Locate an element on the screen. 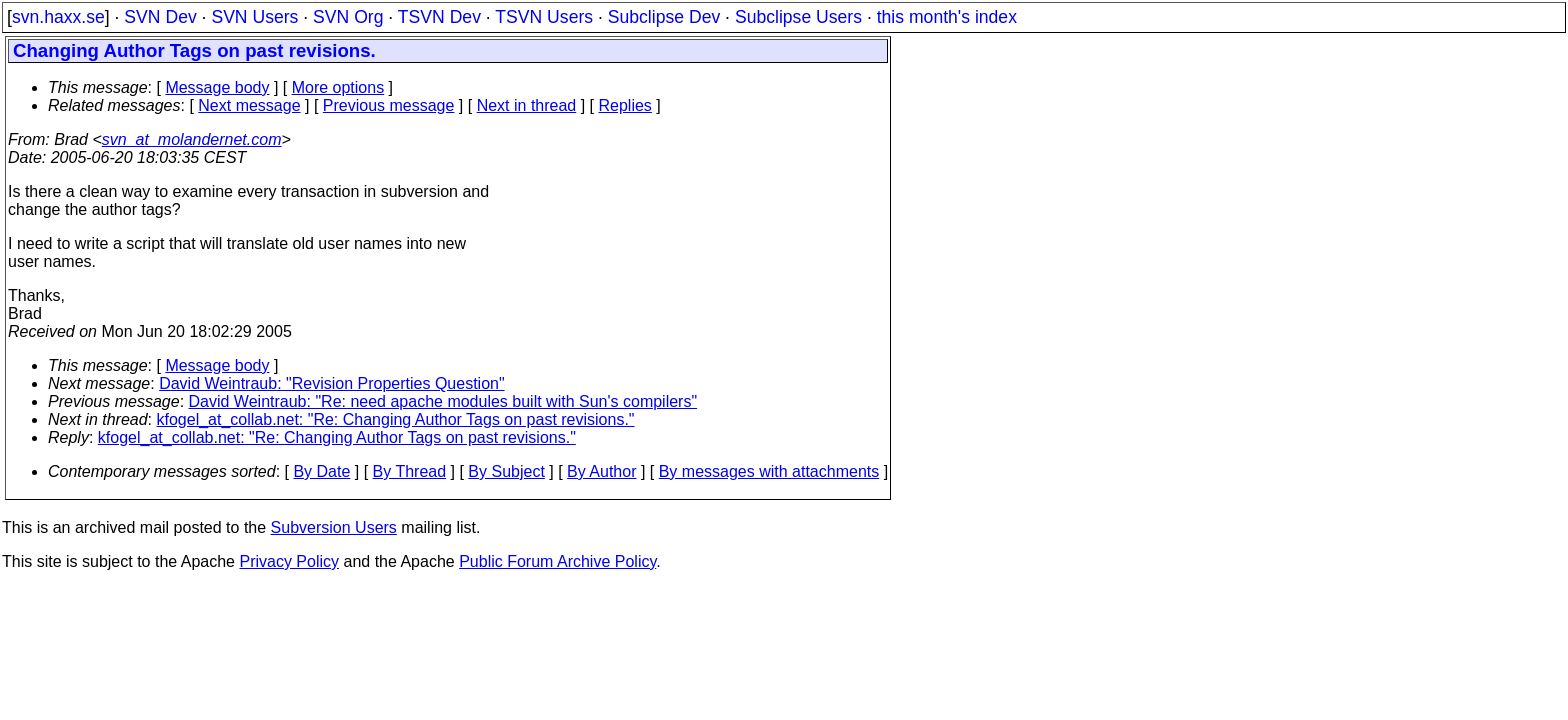 Image resolution: width=1568 pixels, height=720 pixels. Privacy Policy is located at coordinates (289, 561).